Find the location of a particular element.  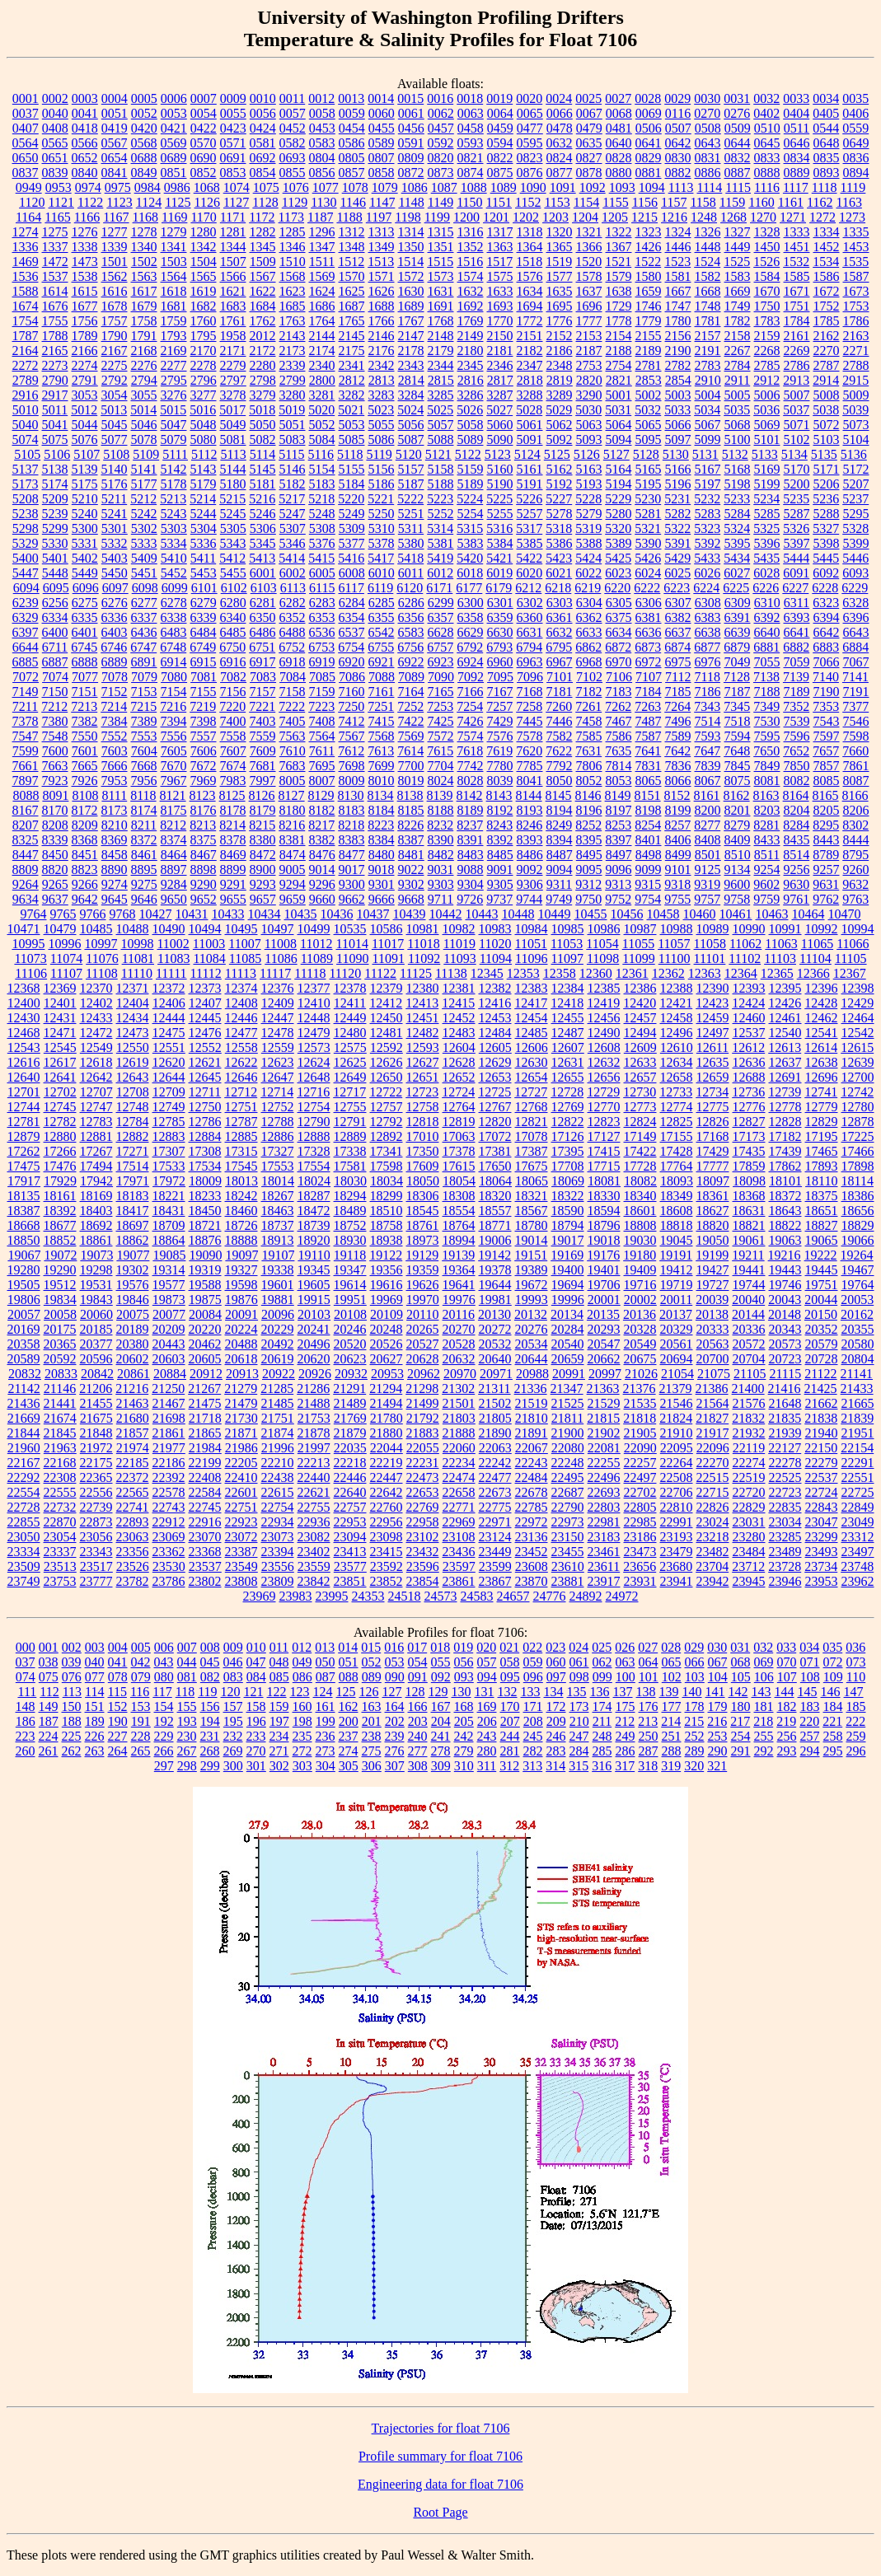

1446 is located at coordinates (678, 247).